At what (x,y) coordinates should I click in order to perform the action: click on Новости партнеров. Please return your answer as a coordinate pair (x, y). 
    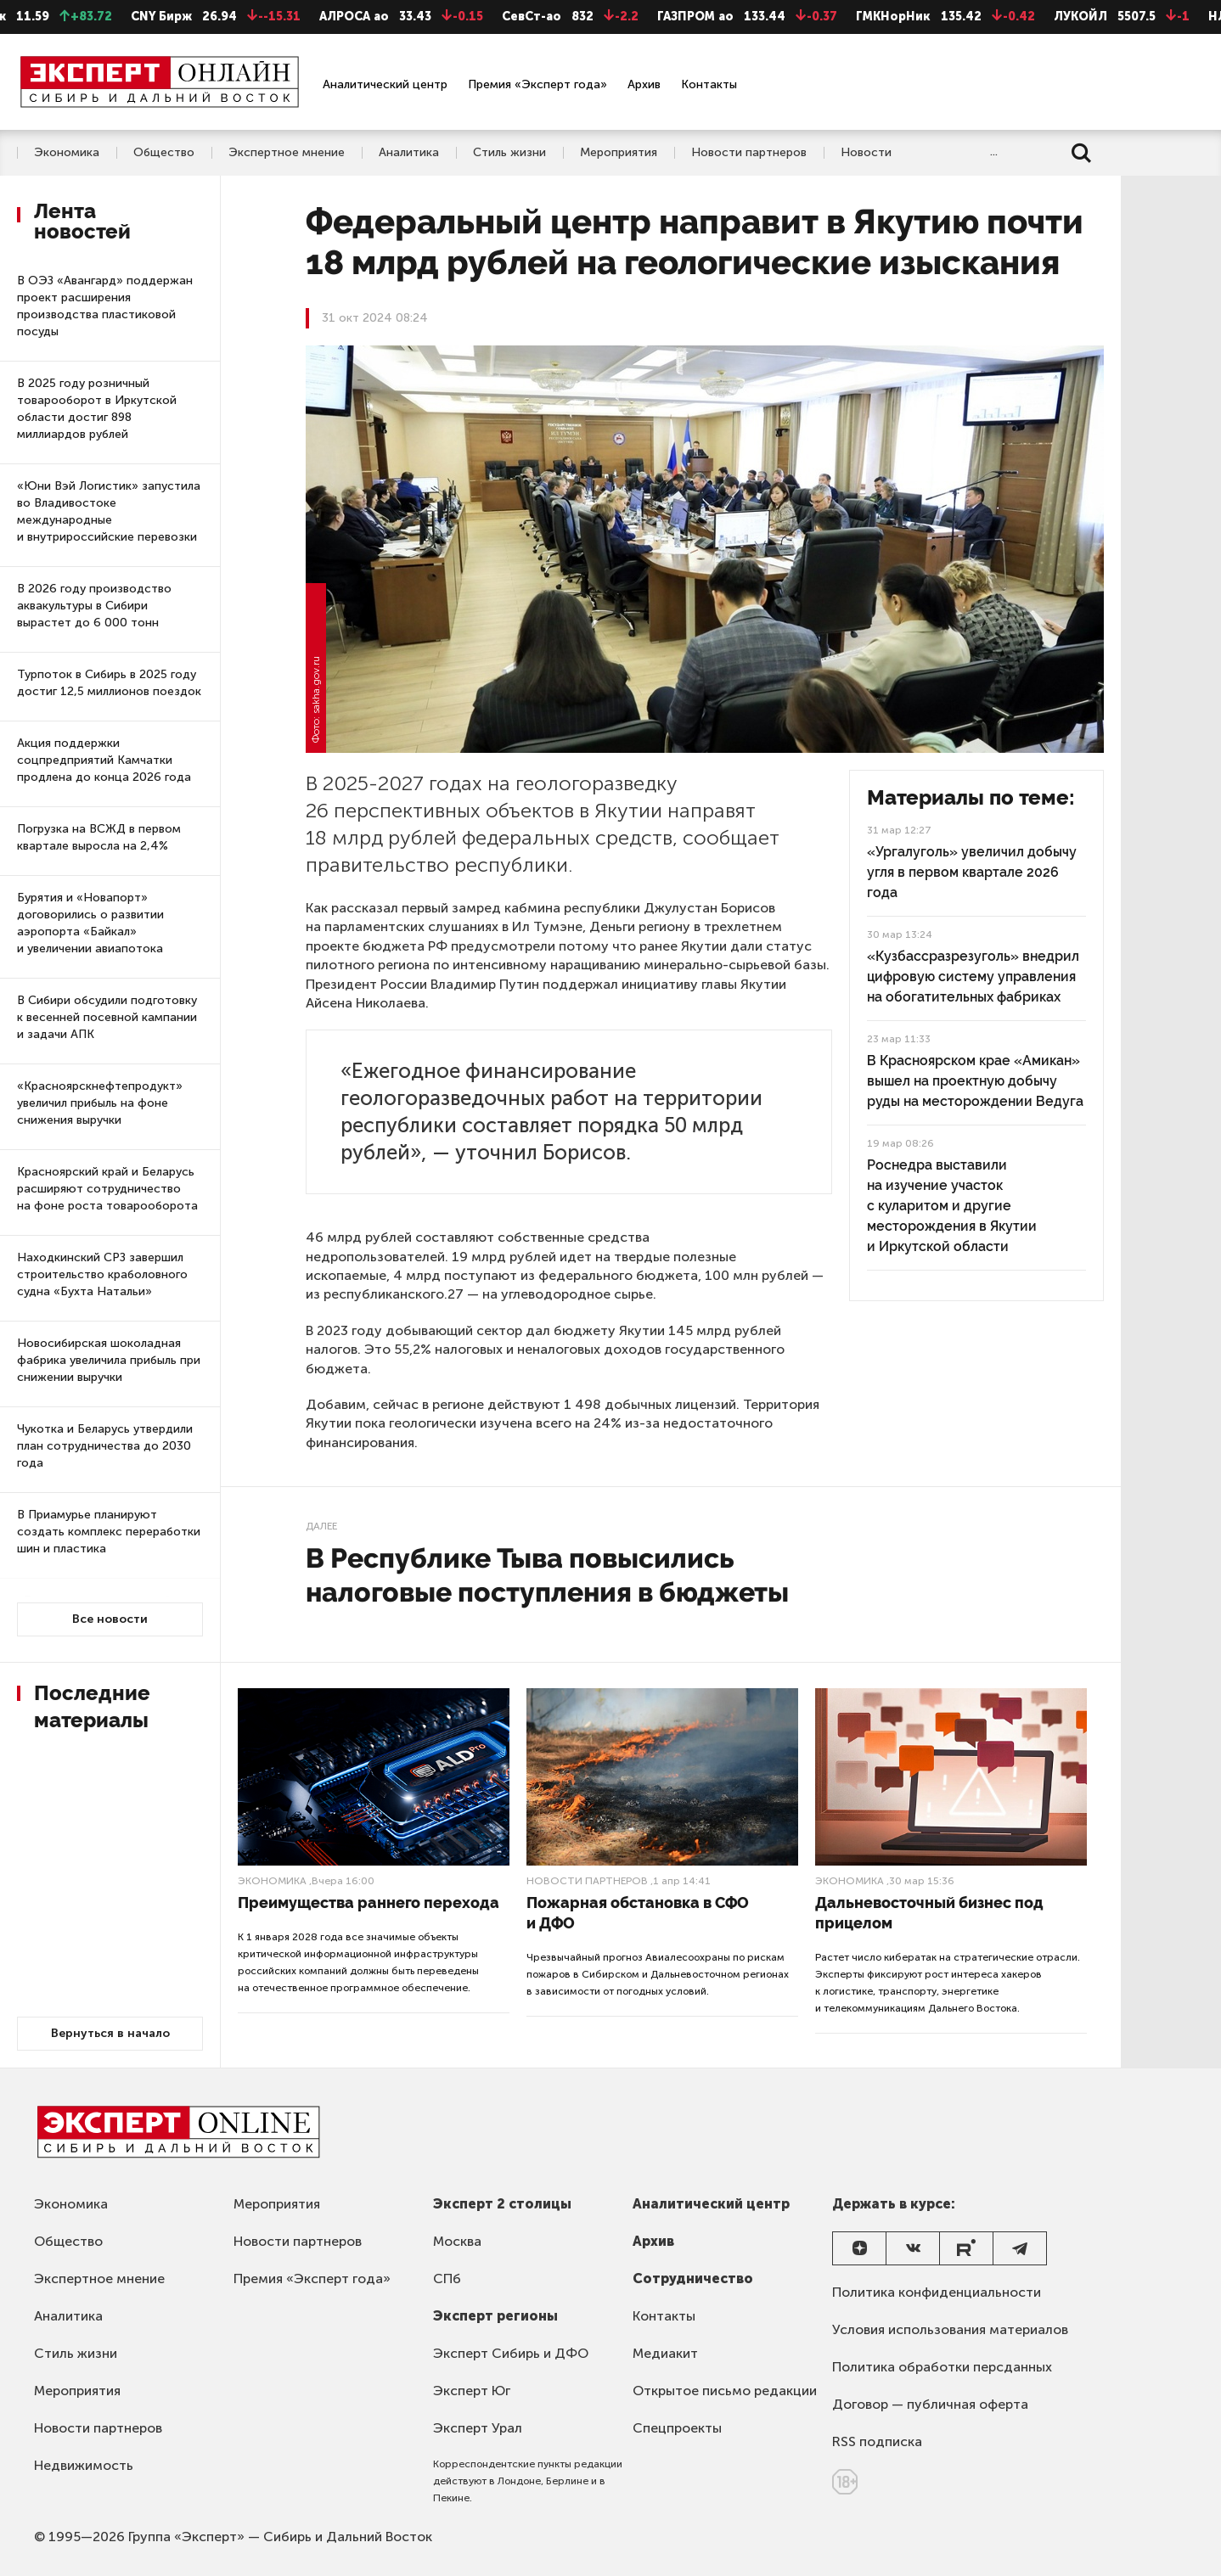
    Looking at the image, I should click on (749, 153).